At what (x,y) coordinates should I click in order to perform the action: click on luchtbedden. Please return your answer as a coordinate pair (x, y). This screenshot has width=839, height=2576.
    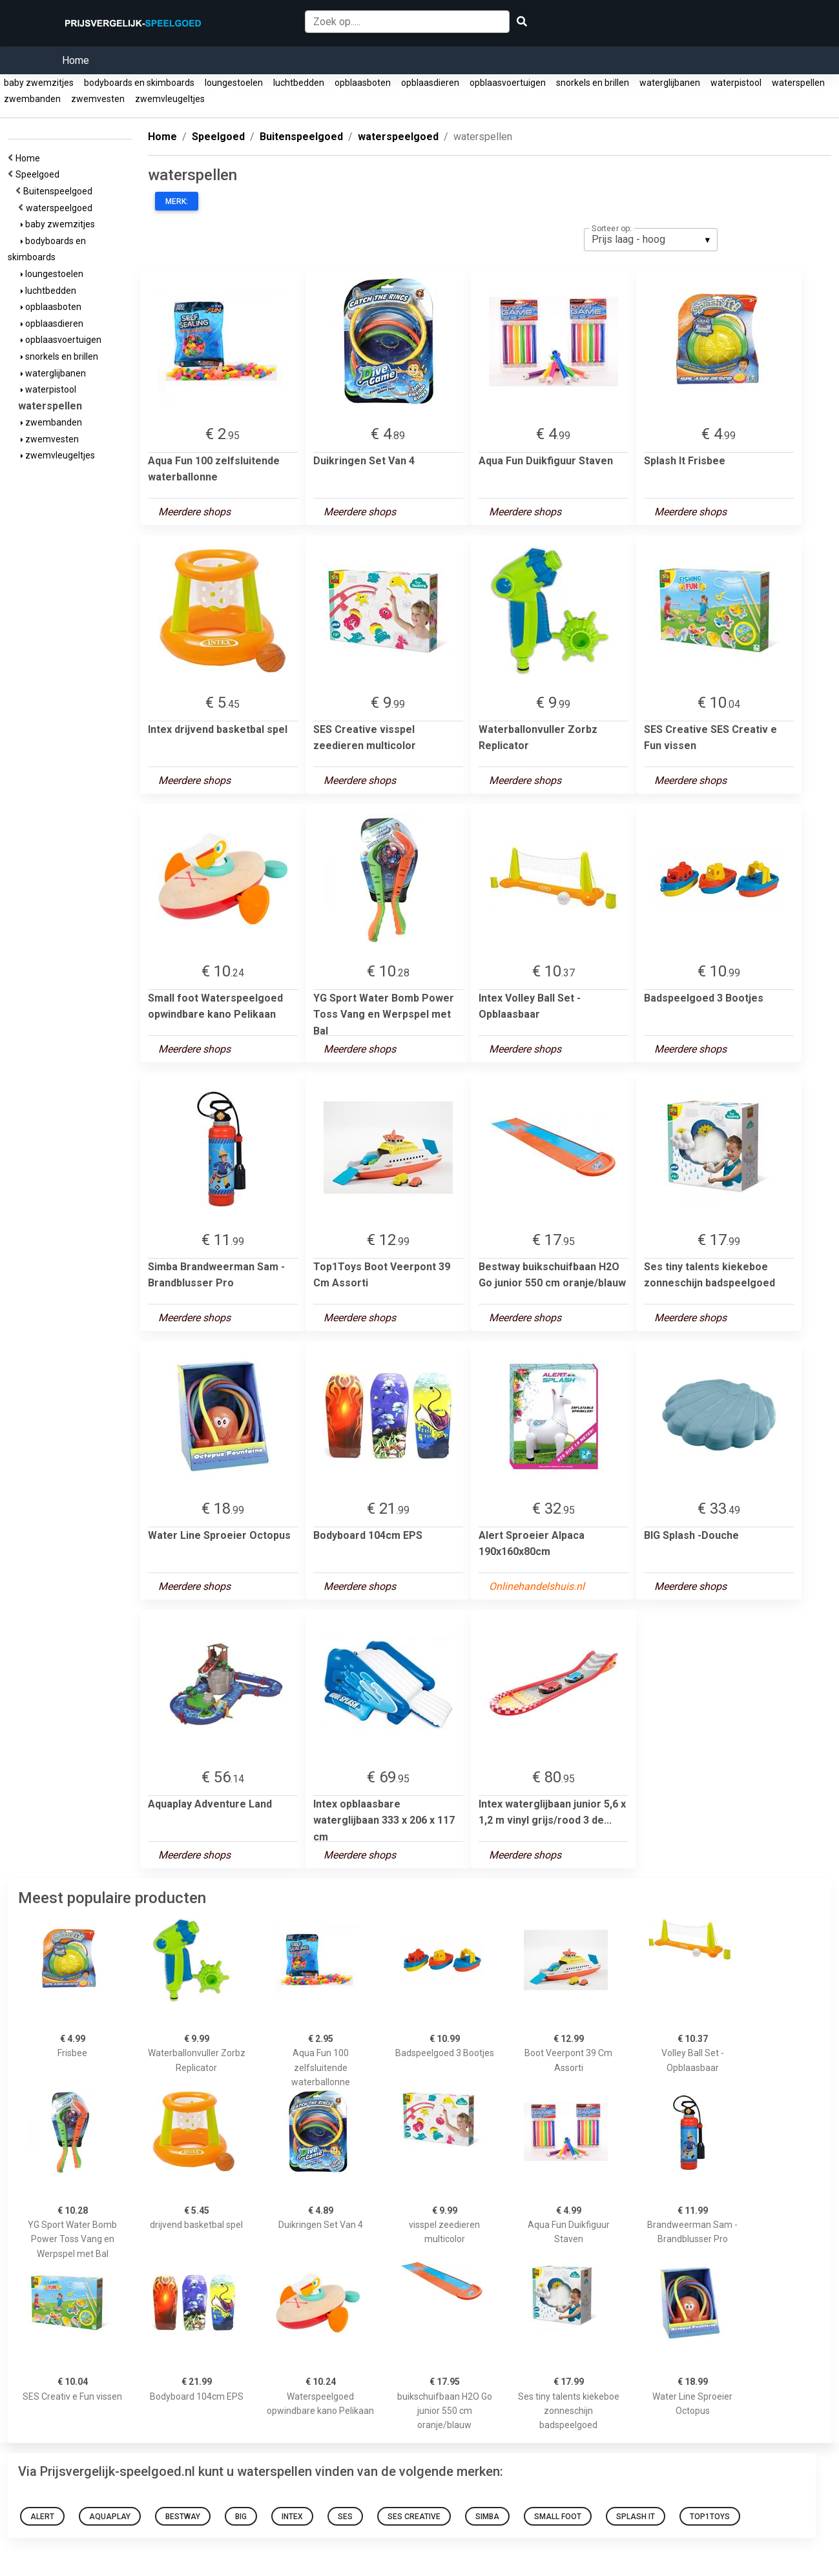
    Looking at the image, I should click on (298, 82).